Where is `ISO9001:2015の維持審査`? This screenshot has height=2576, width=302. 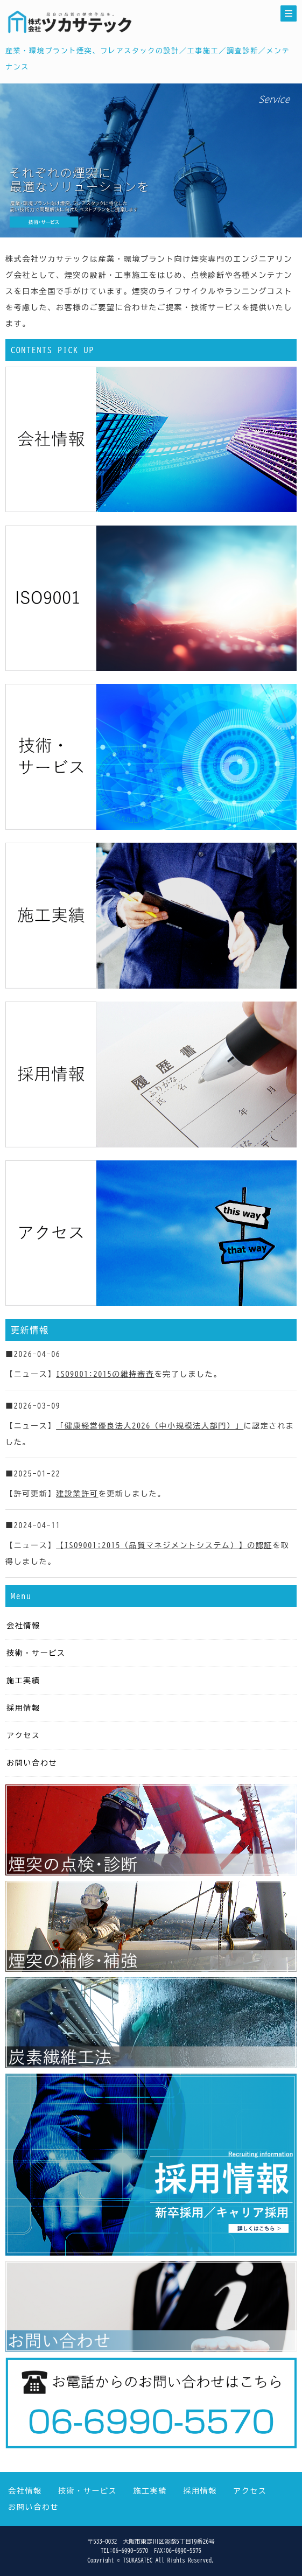 ISO9001:2015の維持審査 is located at coordinates (105, 1374).